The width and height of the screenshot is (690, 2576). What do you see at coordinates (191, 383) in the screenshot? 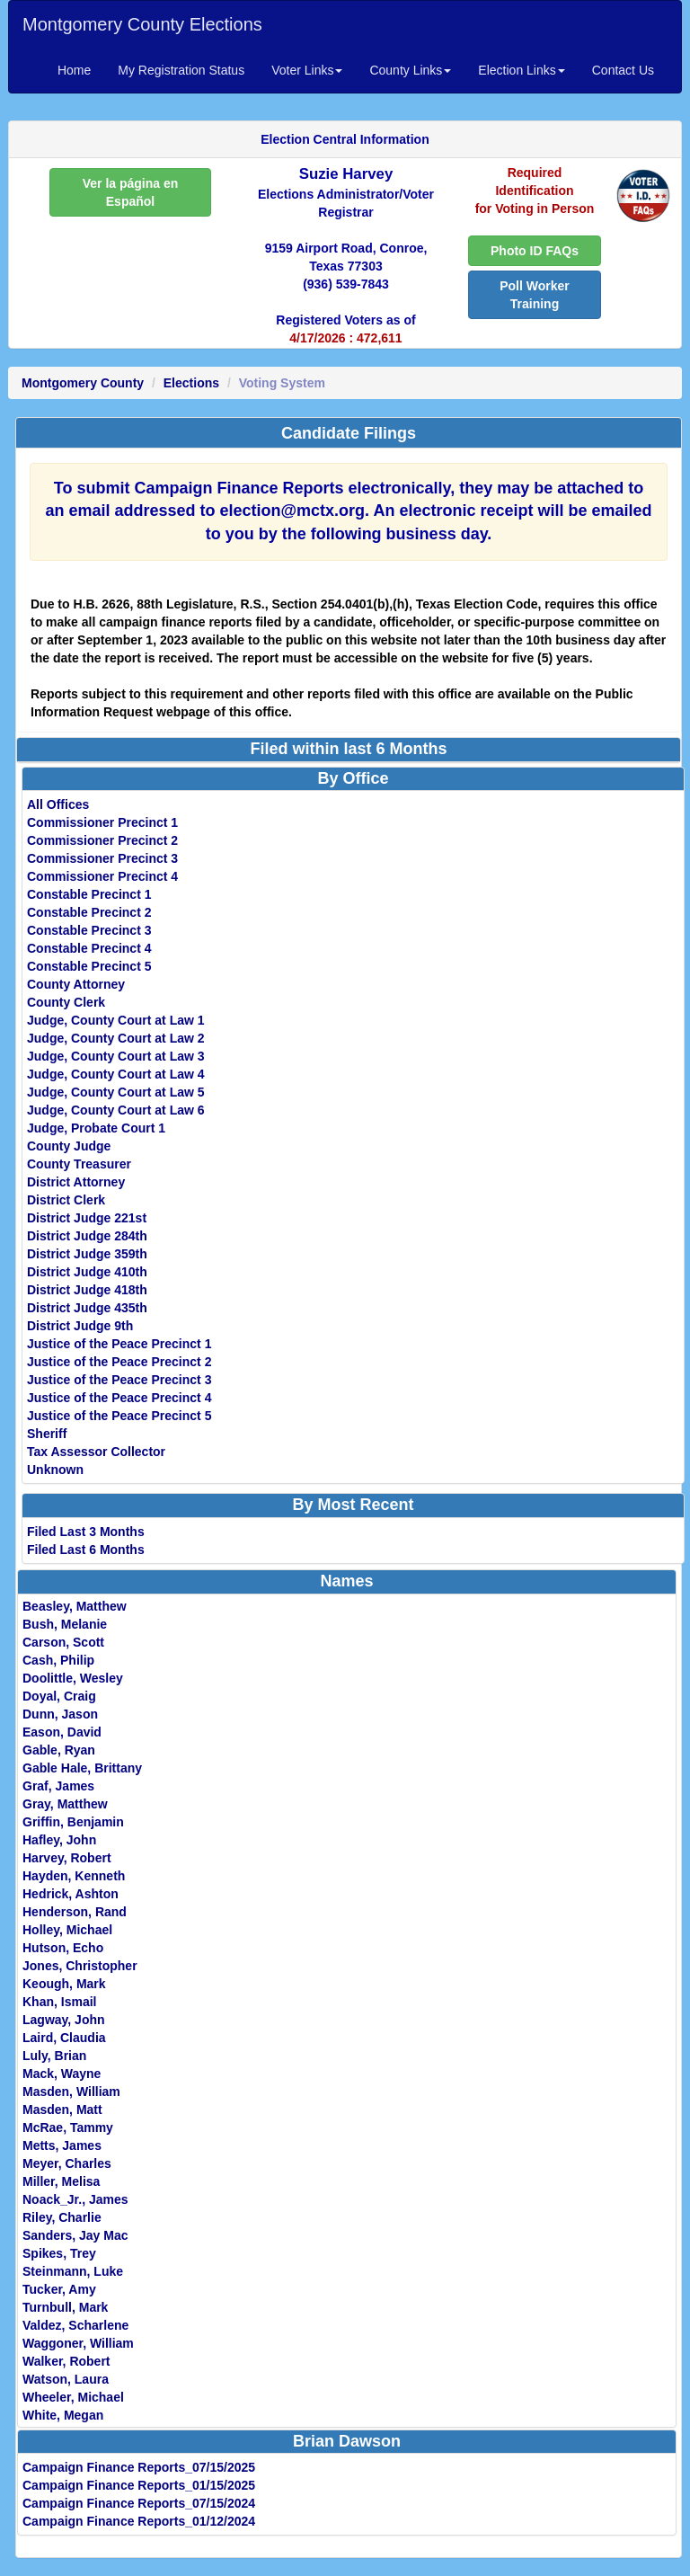
I see `Elections` at bounding box center [191, 383].